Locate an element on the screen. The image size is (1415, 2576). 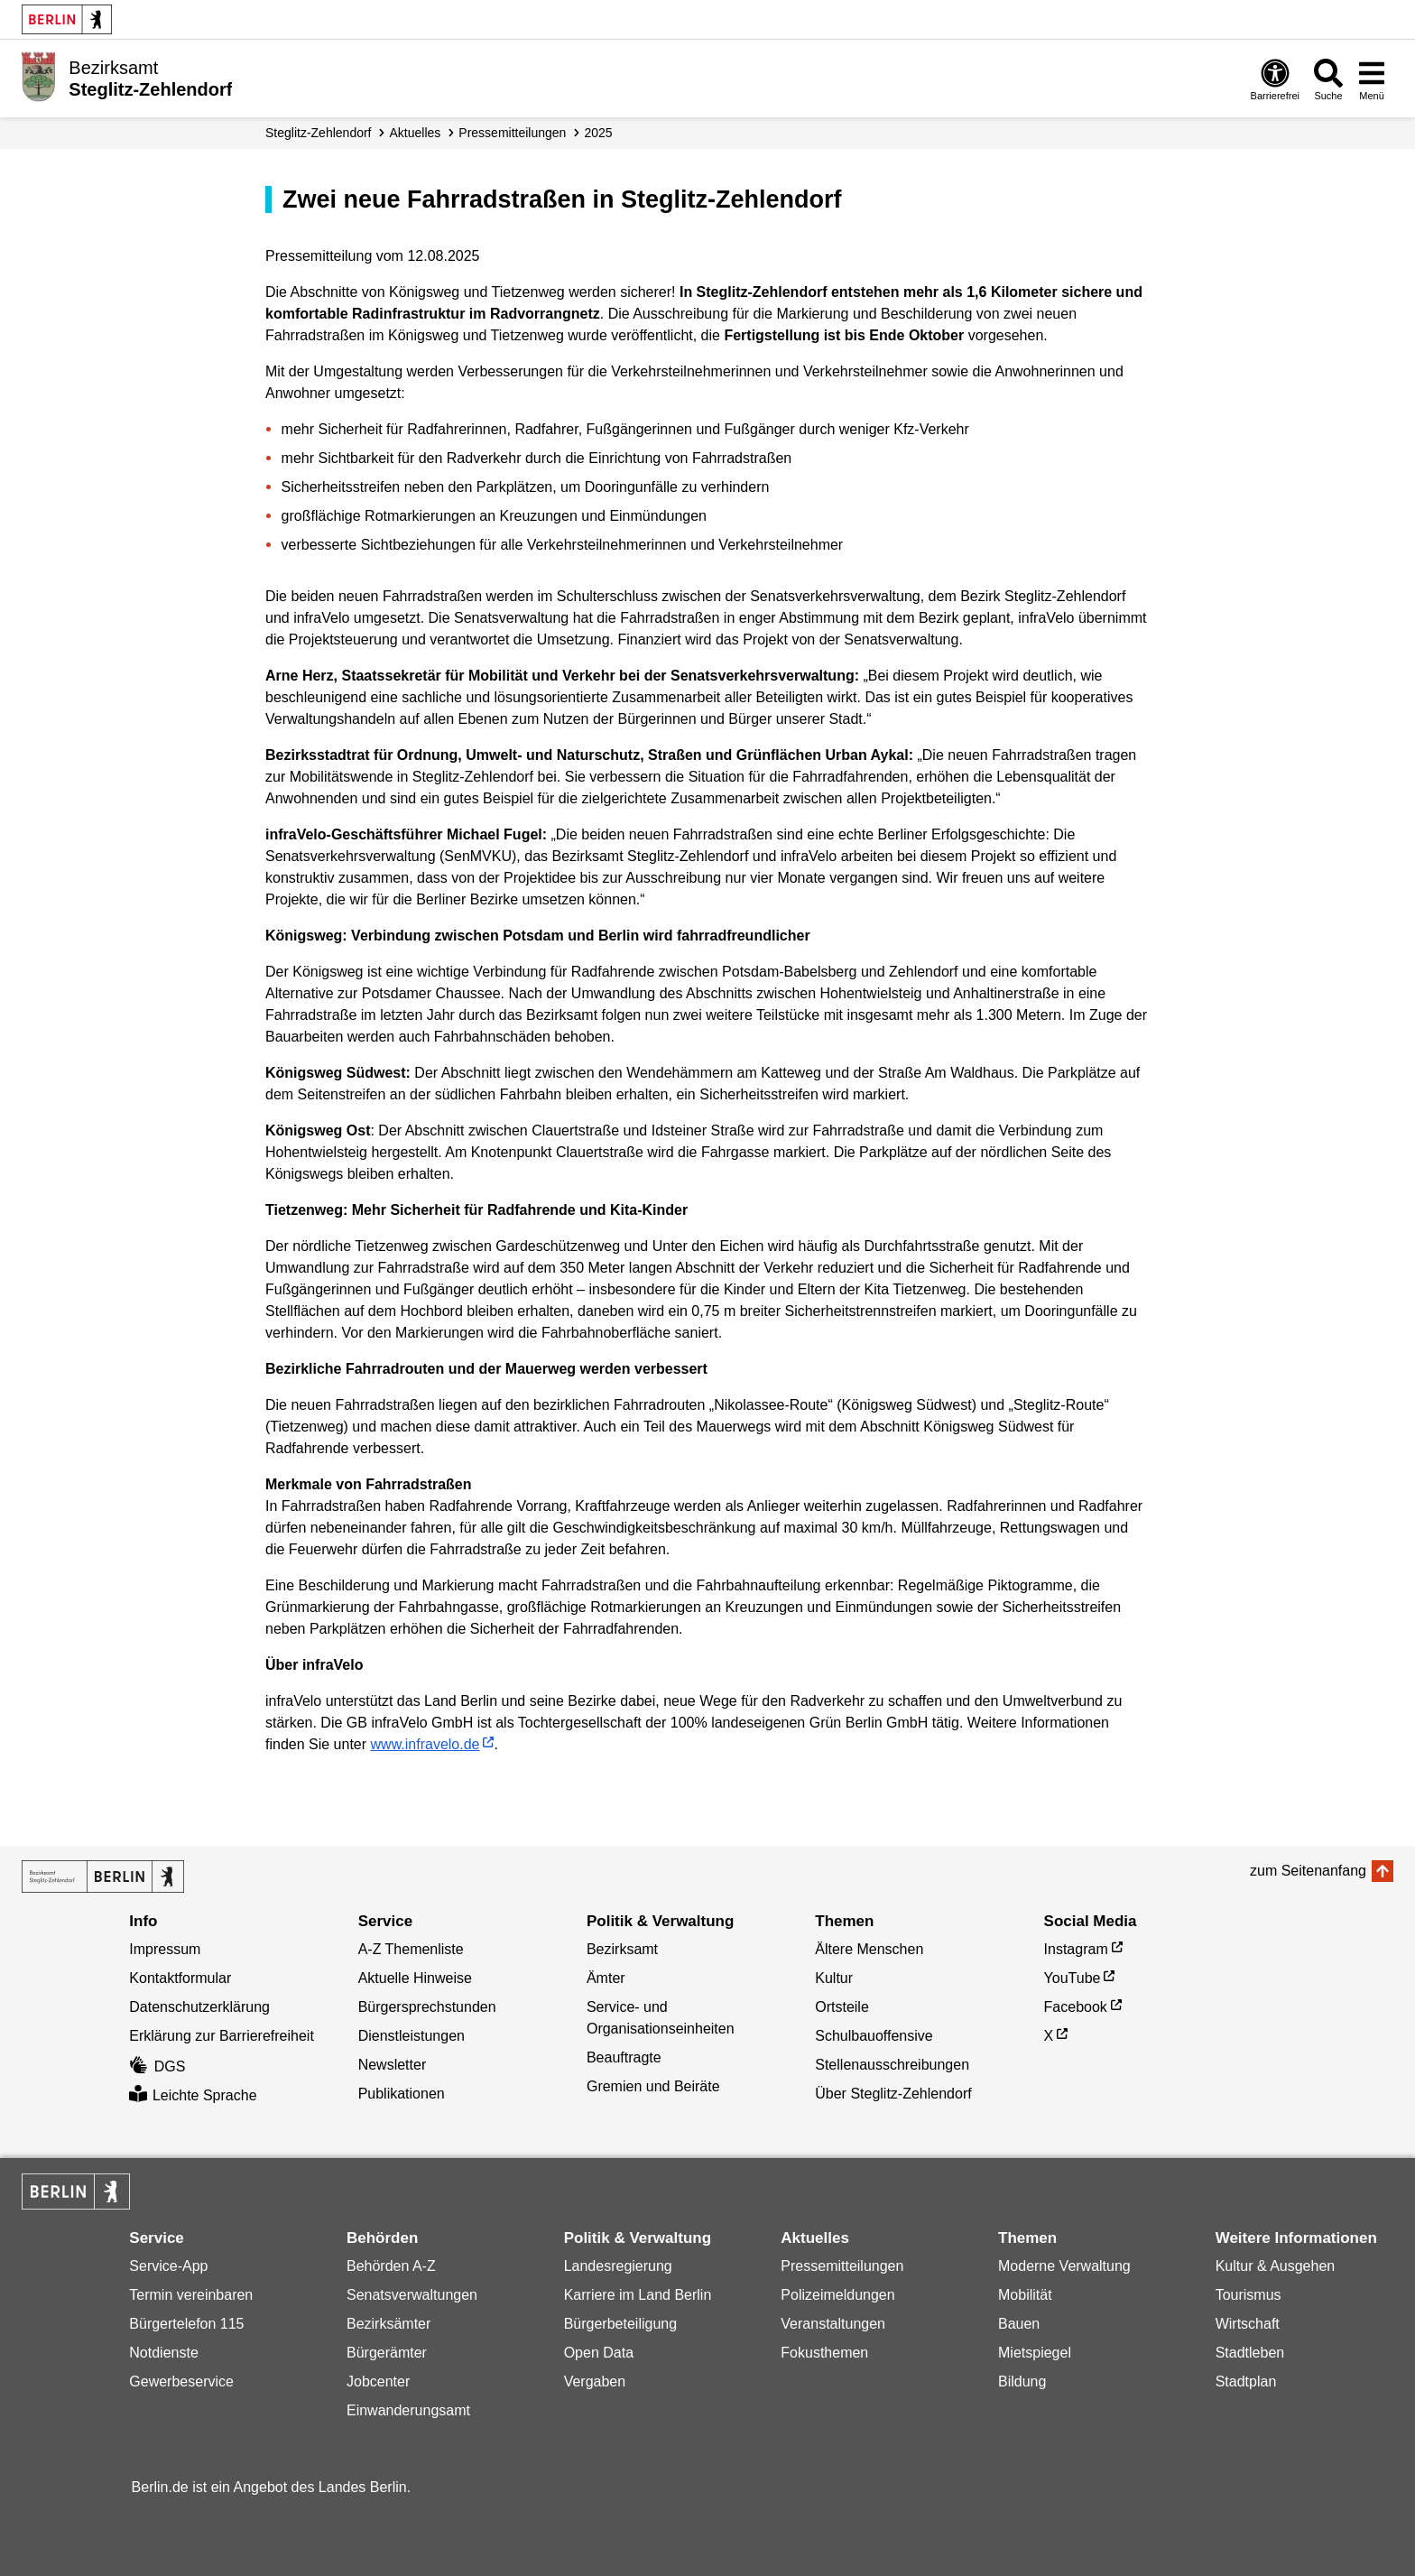
Gremien und Beiräte is located at coordinates (653, 2086).